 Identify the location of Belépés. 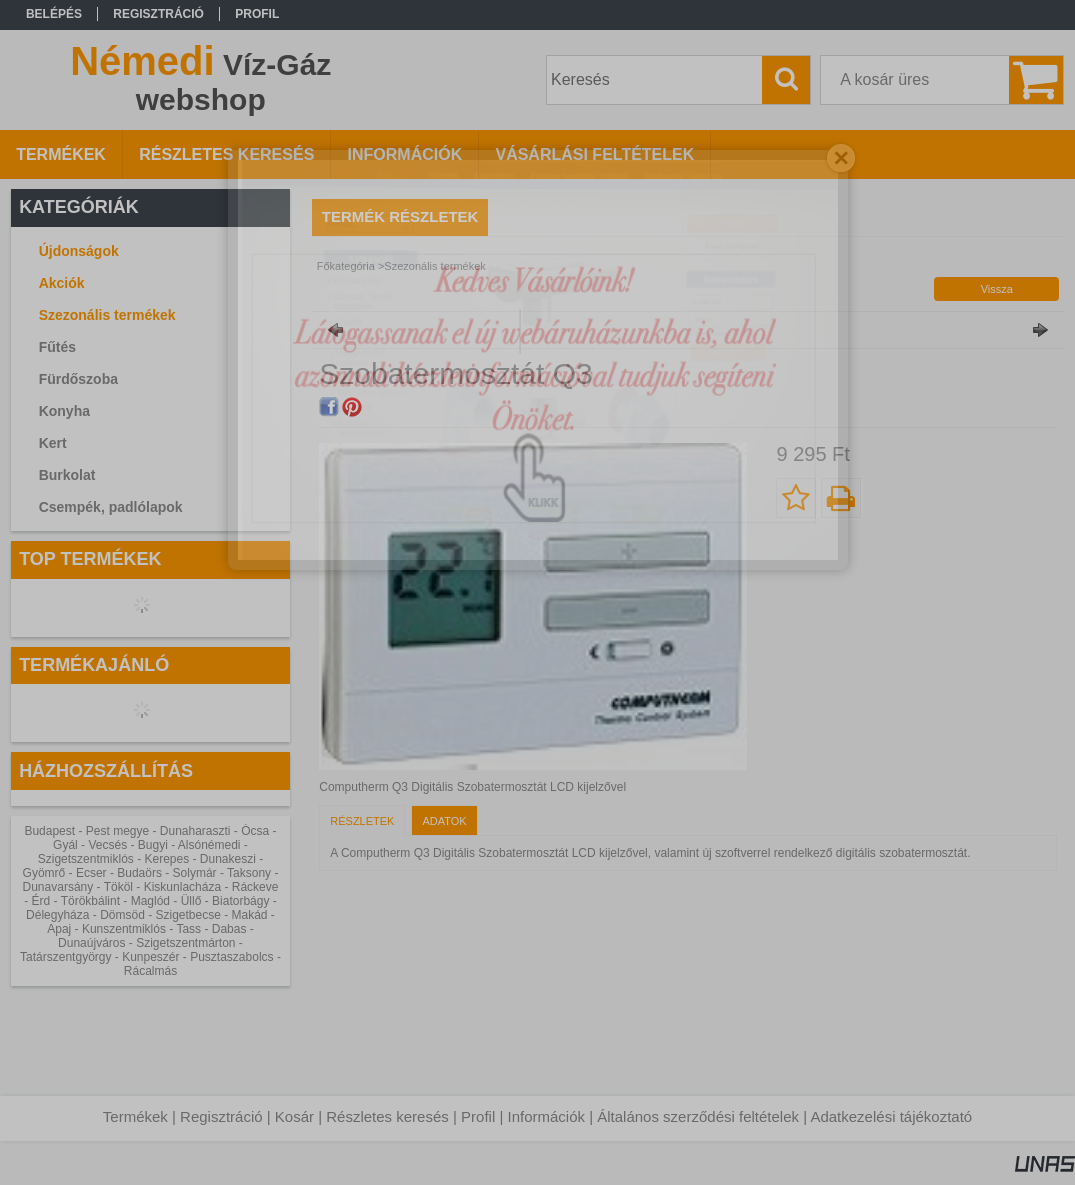
(54, 14).